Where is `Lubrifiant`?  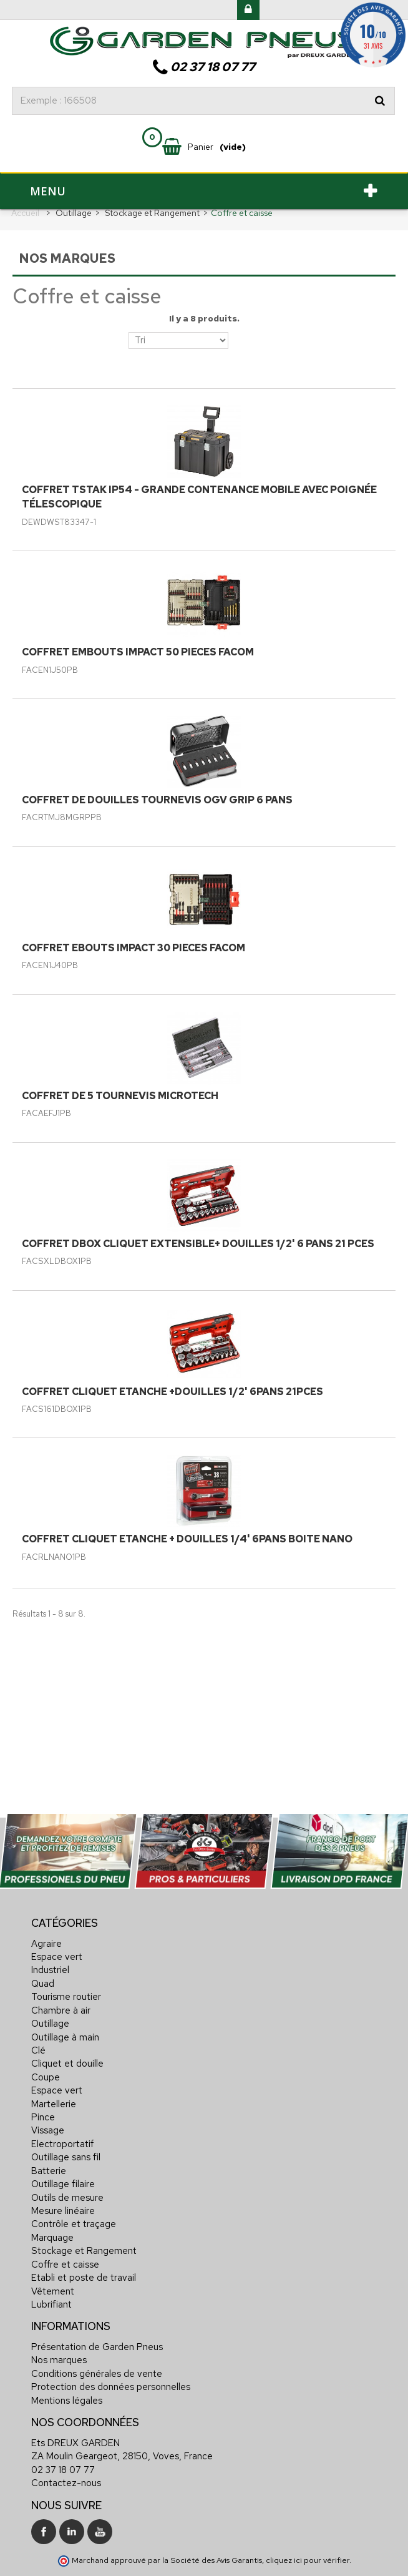
Lubrifiant is located at coordinates (51, 2304).